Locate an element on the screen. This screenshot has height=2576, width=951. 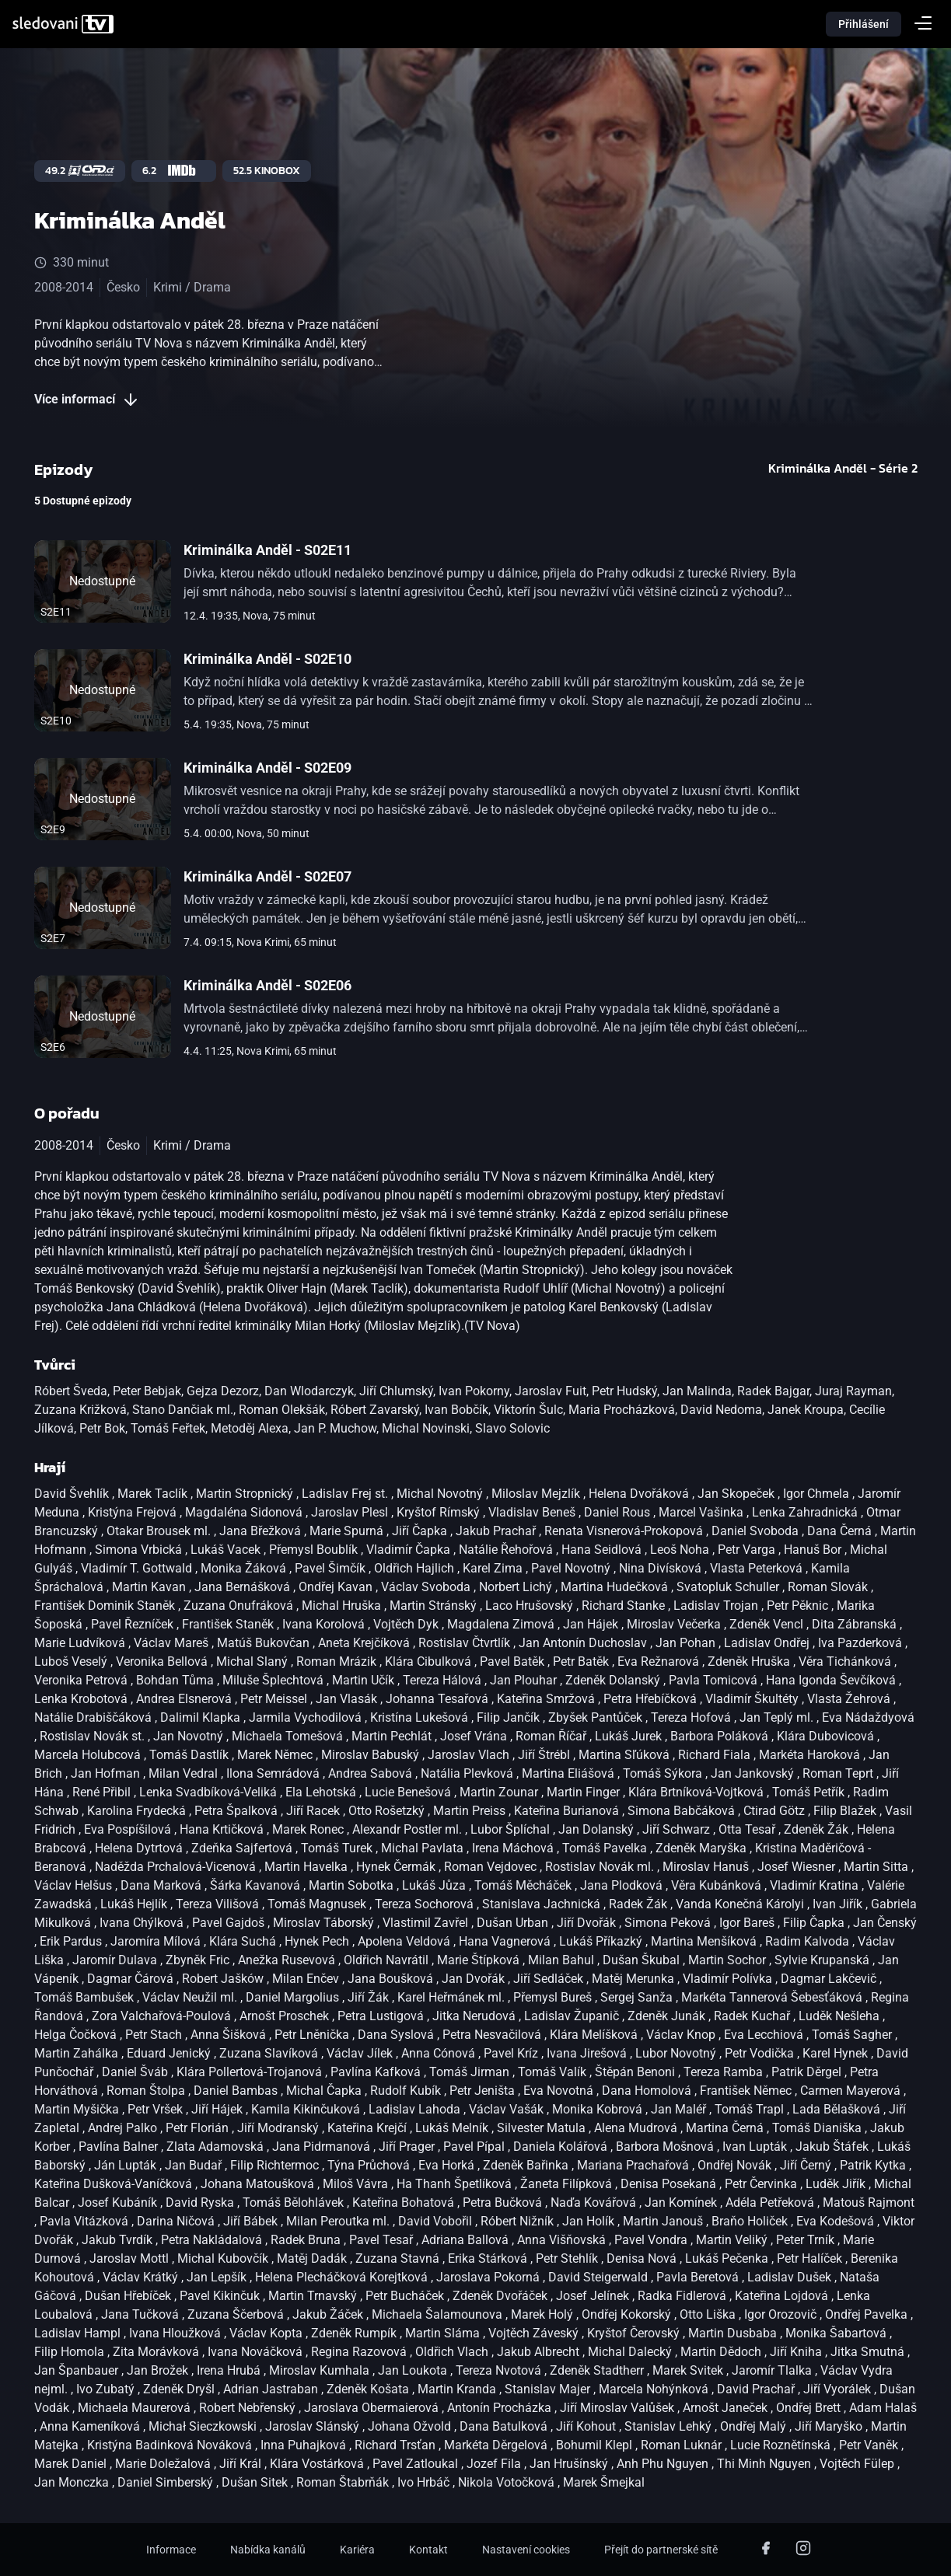
Zdeněk Košata is located at coordinates (369, 2389).